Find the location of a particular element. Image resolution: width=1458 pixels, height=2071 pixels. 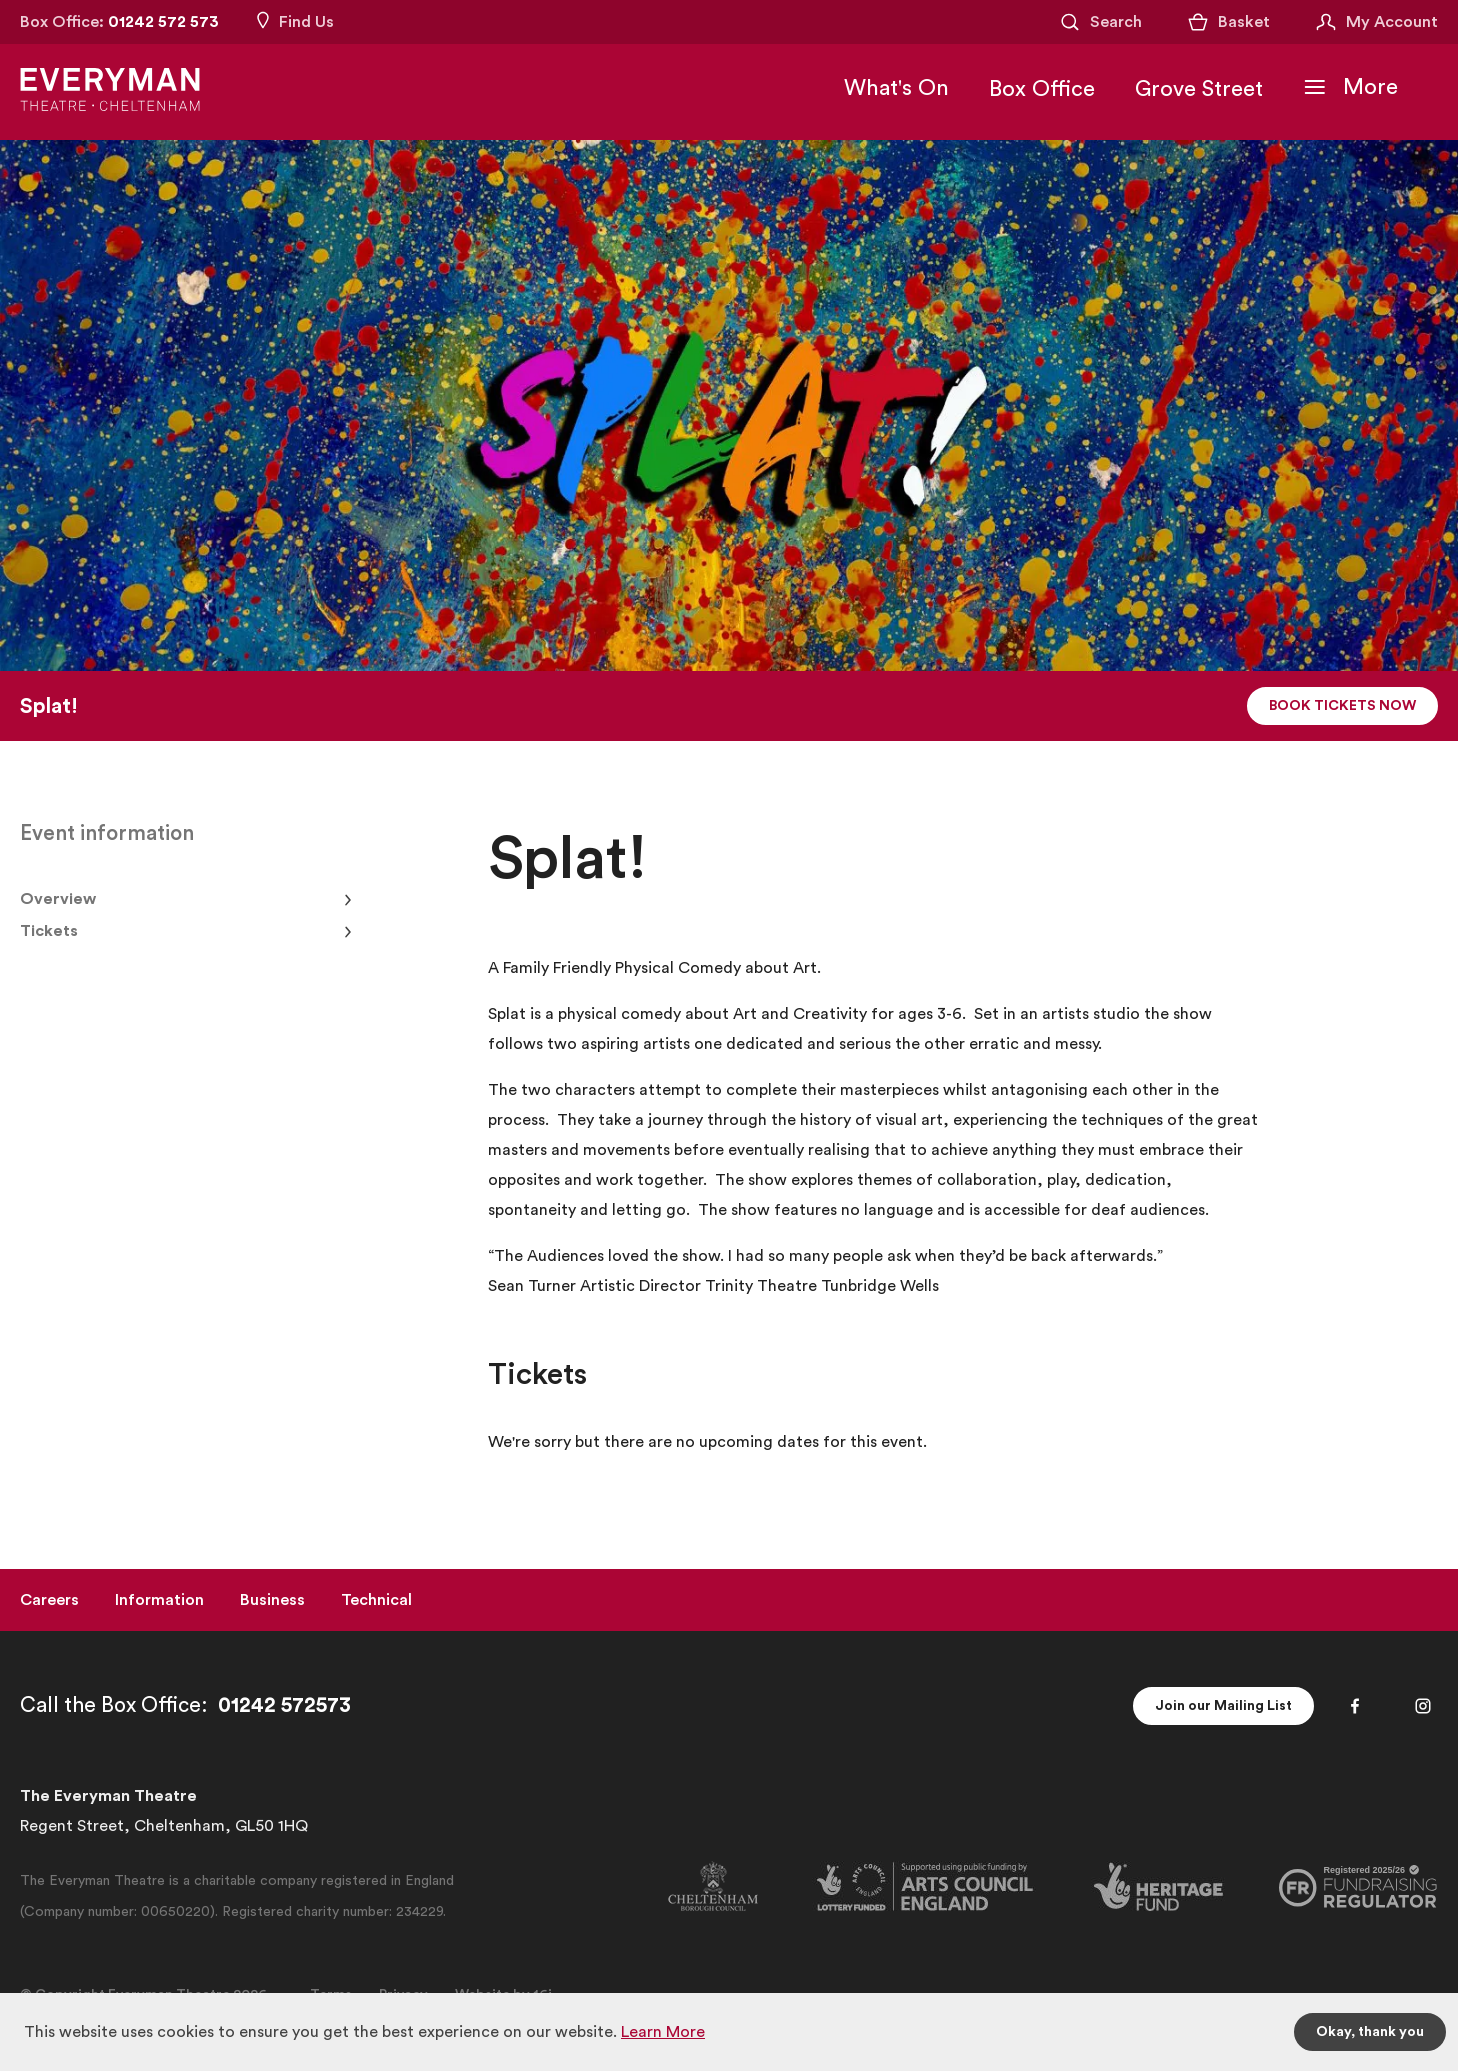

[Open Search] is located at coordinates (1100, 22).